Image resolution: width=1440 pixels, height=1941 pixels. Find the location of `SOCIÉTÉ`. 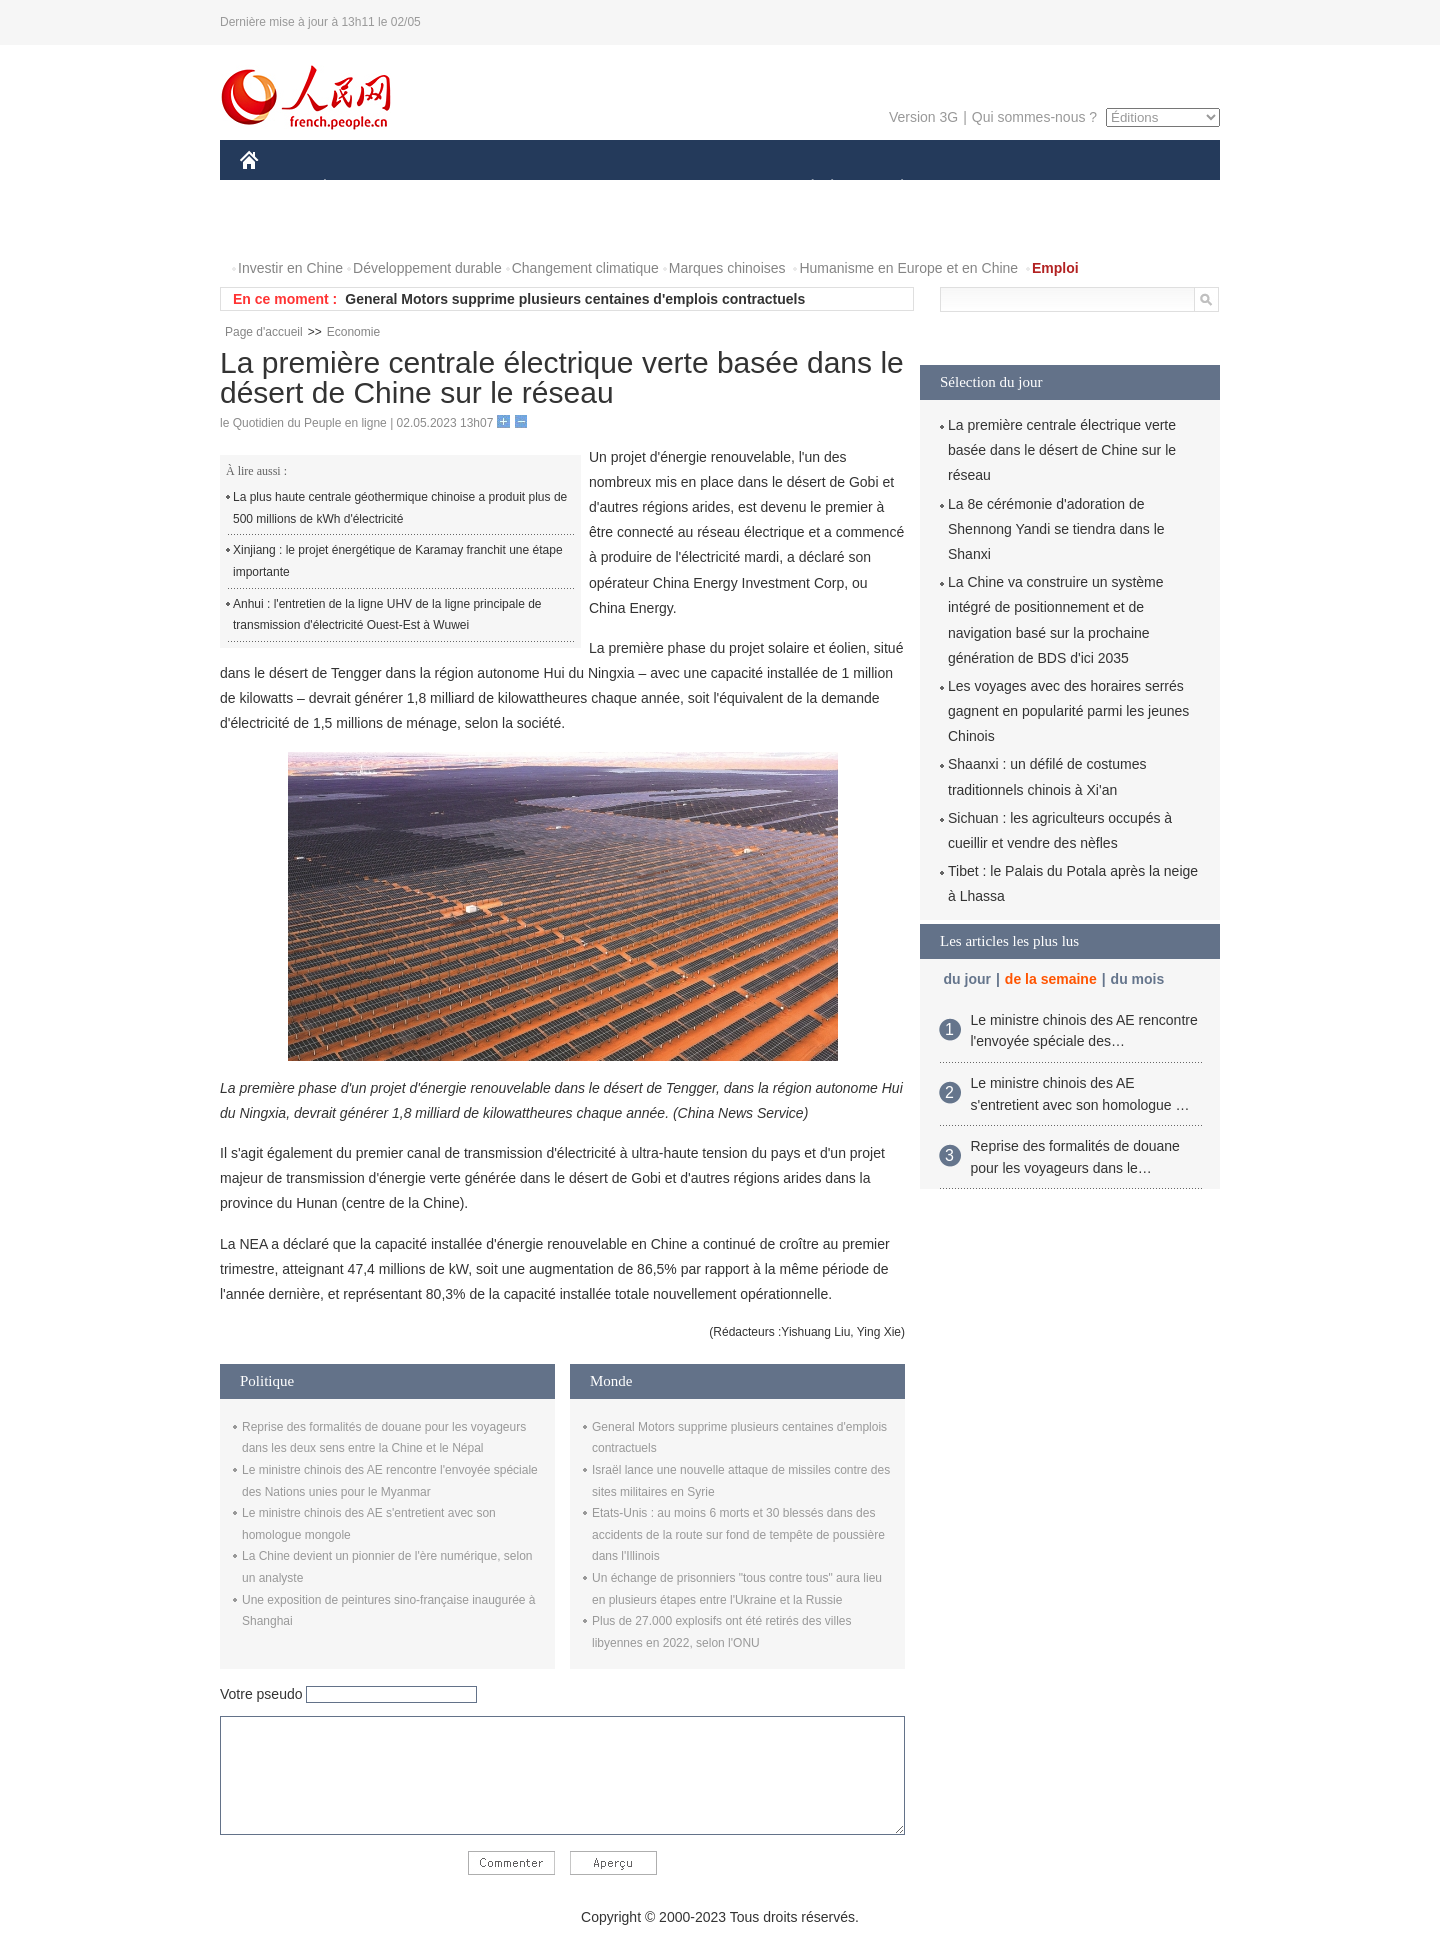

SOCIÉTÉ is located at coordinates (803, 188).